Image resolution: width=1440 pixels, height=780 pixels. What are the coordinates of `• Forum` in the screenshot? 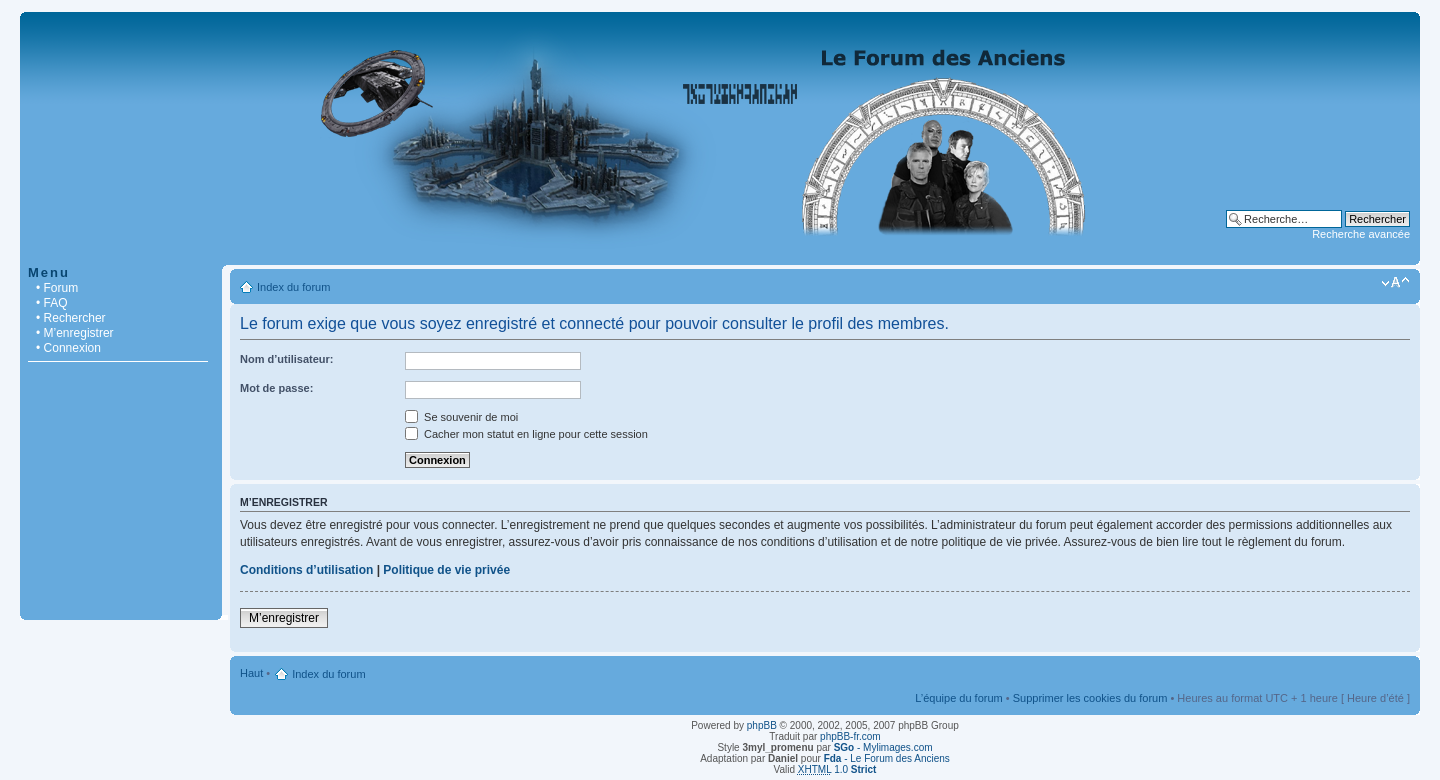 It's located at (57, 288).